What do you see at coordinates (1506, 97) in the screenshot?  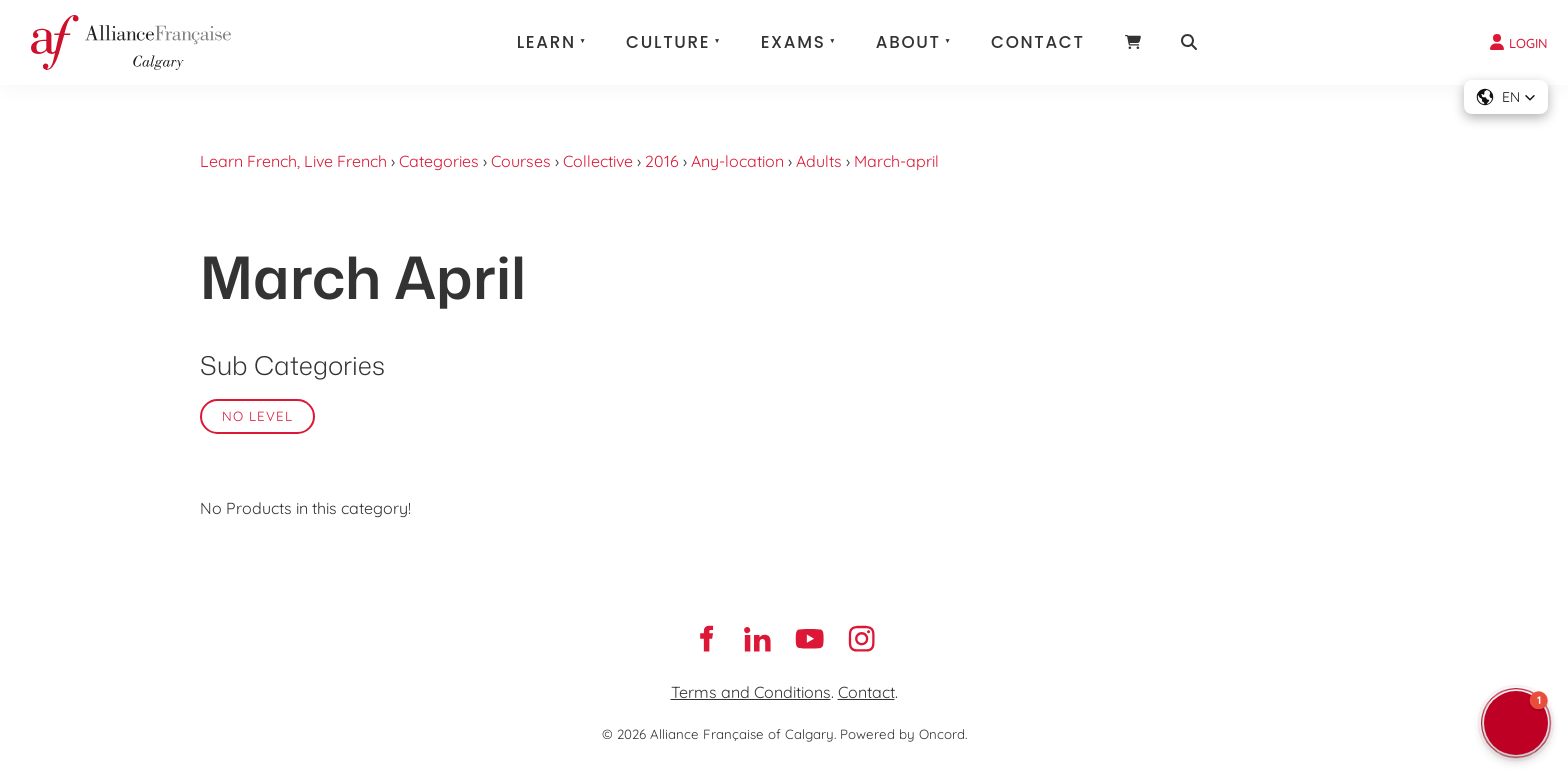 I see `[button]` at bounding box center [1506, 97].